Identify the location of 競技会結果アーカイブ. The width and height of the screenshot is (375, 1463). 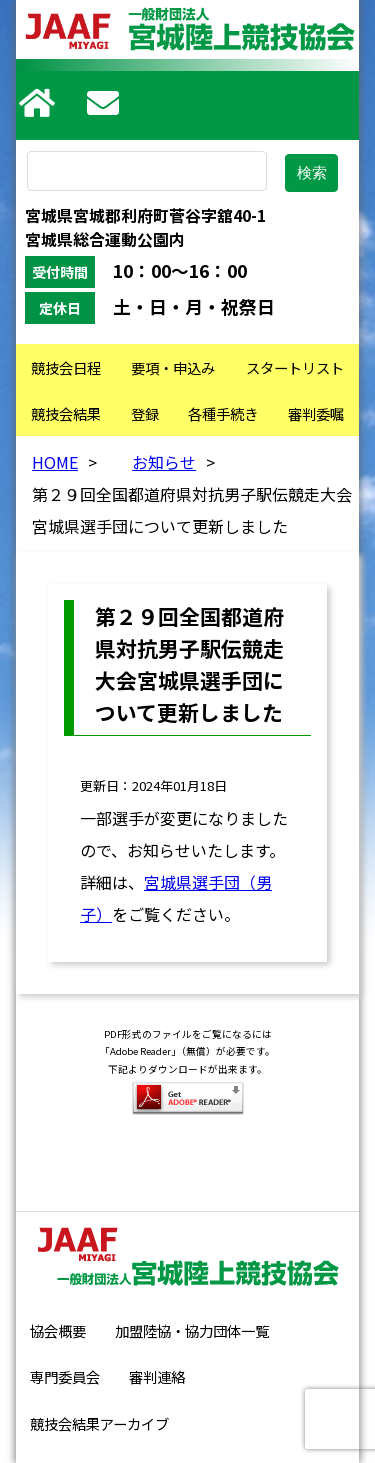
(99, 1423).